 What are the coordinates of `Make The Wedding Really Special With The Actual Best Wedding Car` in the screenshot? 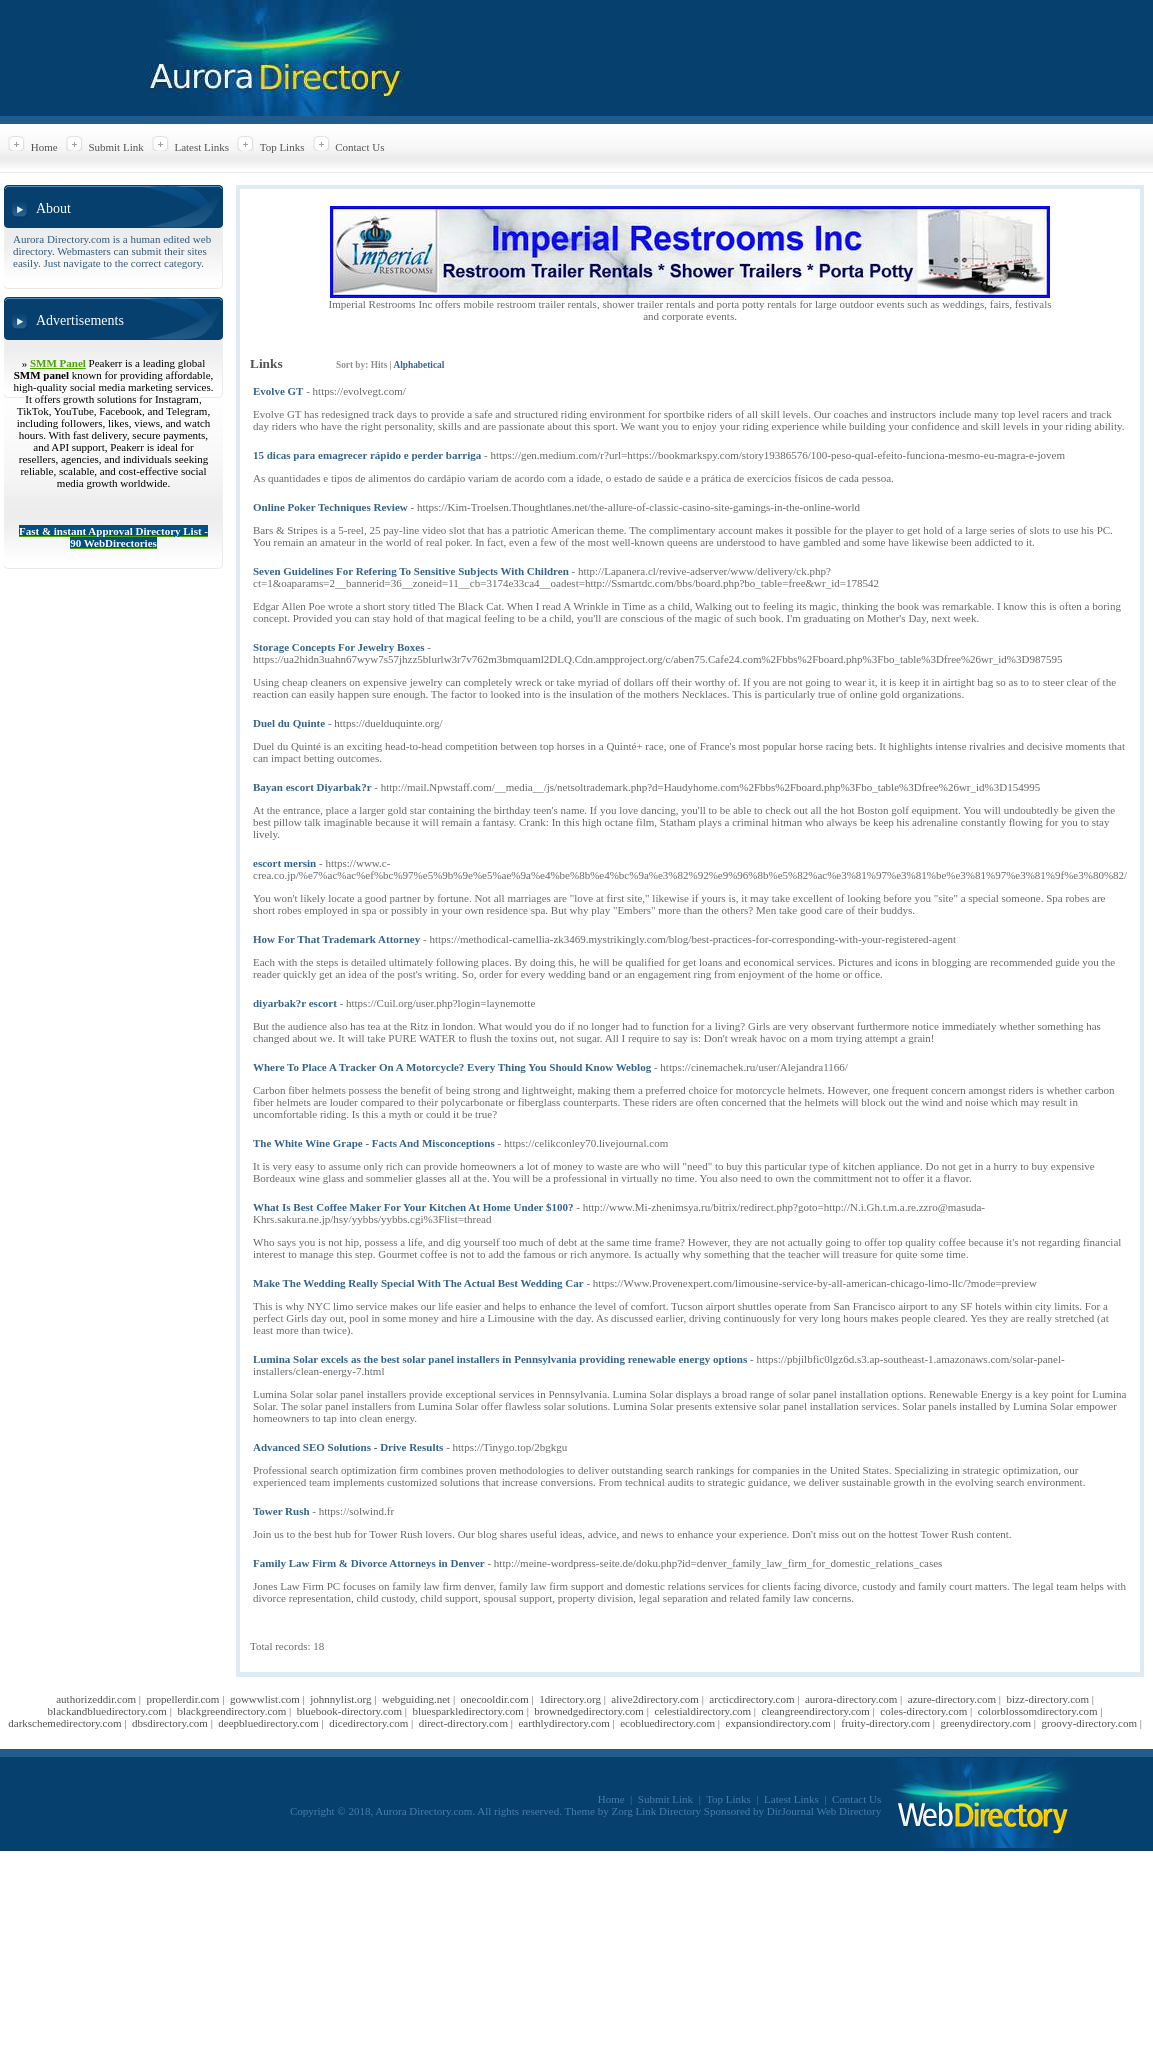 It's located at (418, 1283).